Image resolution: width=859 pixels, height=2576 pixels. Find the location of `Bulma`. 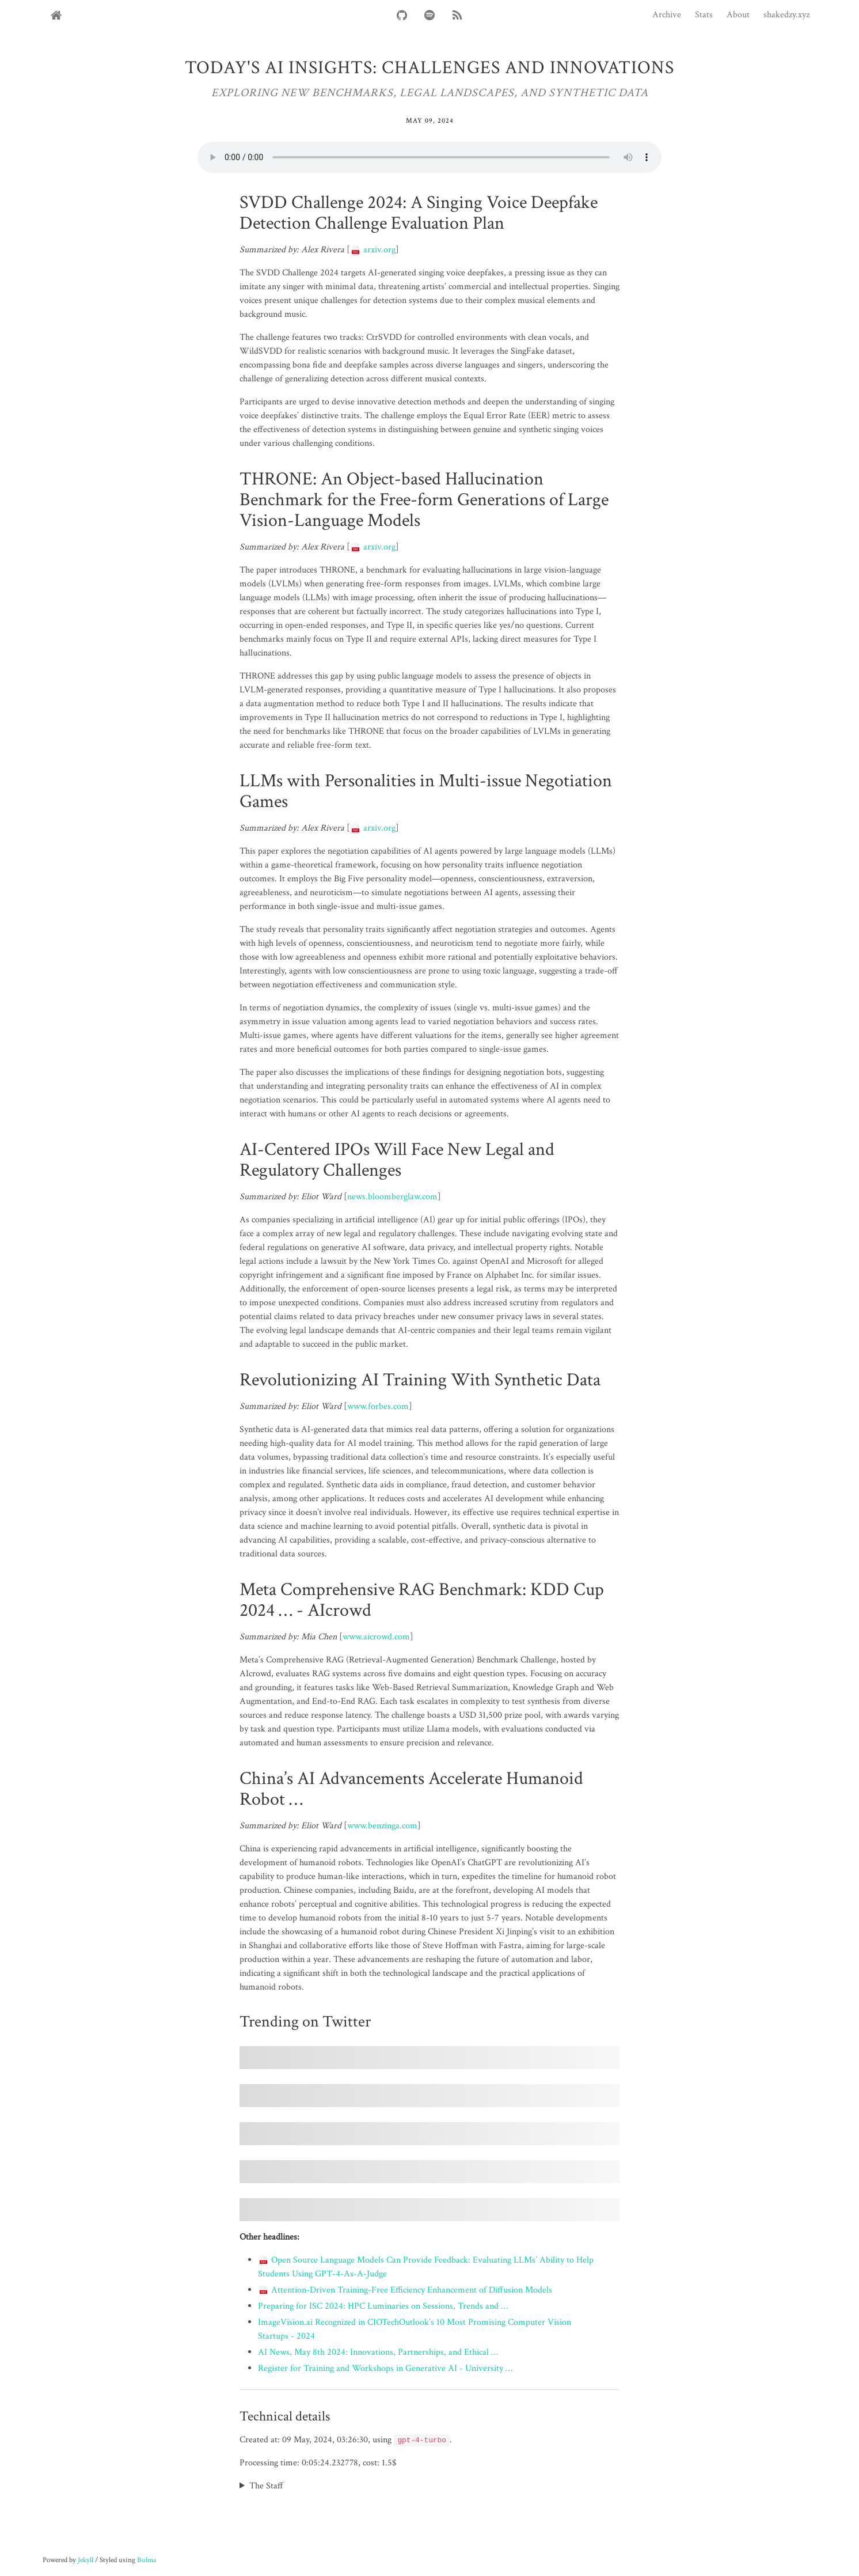

Bulma is located at coordinates (146, 2559).